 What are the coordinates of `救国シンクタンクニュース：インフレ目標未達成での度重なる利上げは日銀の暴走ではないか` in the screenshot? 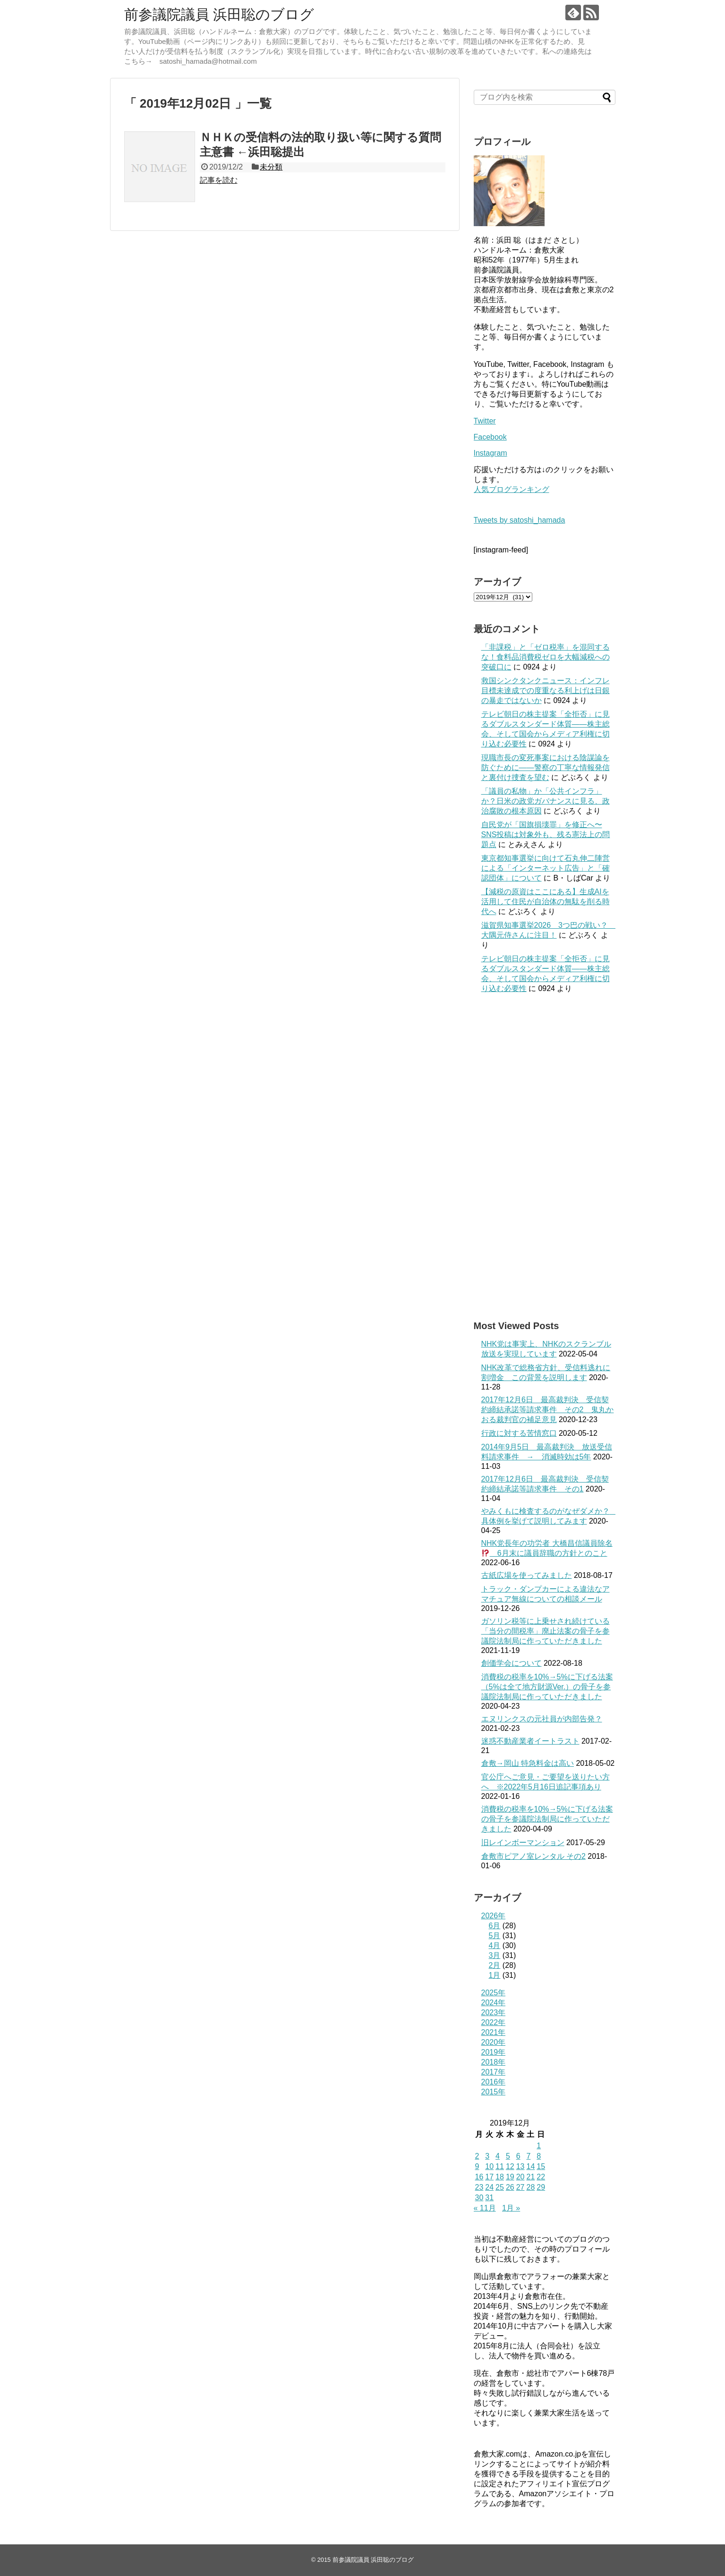 It's located at (545, 690).